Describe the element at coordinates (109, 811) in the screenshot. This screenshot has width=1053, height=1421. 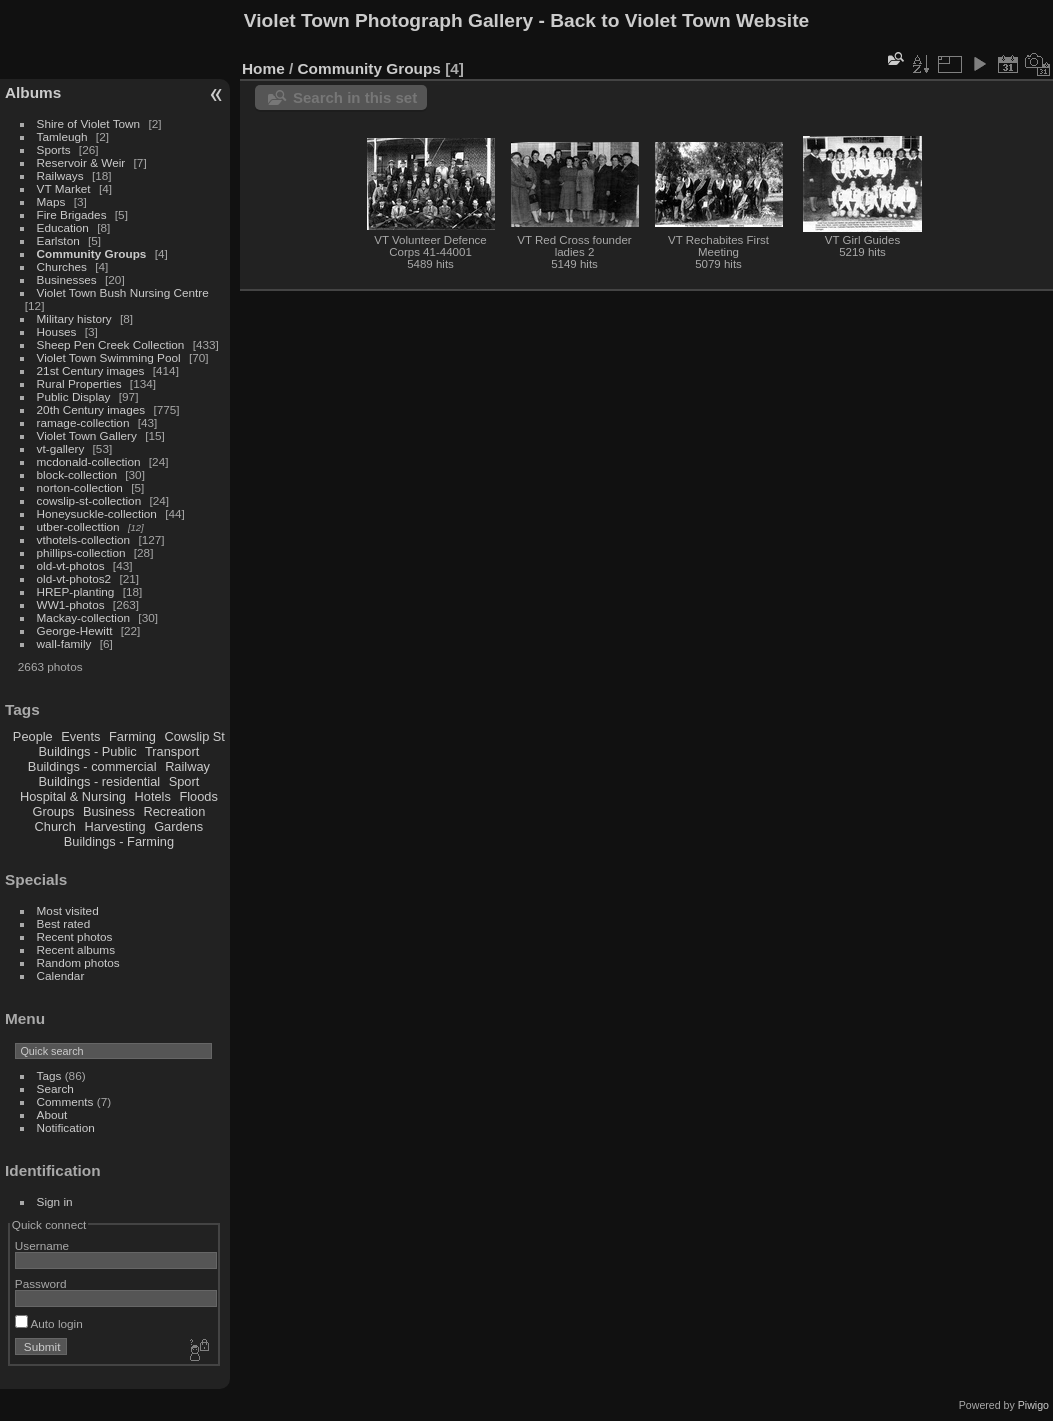
I see `Business` at that location.